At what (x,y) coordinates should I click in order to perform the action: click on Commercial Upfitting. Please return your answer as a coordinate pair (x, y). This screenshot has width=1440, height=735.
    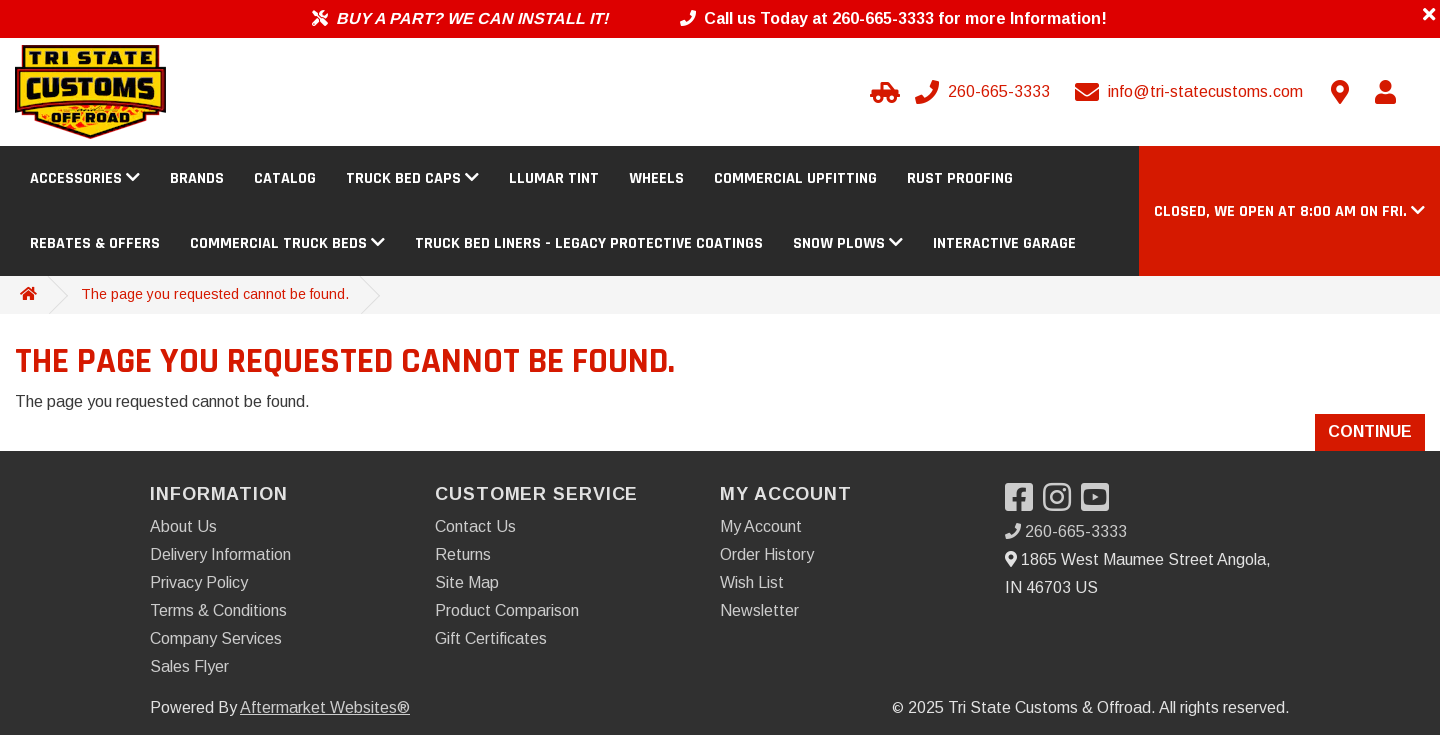
    Looking at the image, I should click on (795, 178).